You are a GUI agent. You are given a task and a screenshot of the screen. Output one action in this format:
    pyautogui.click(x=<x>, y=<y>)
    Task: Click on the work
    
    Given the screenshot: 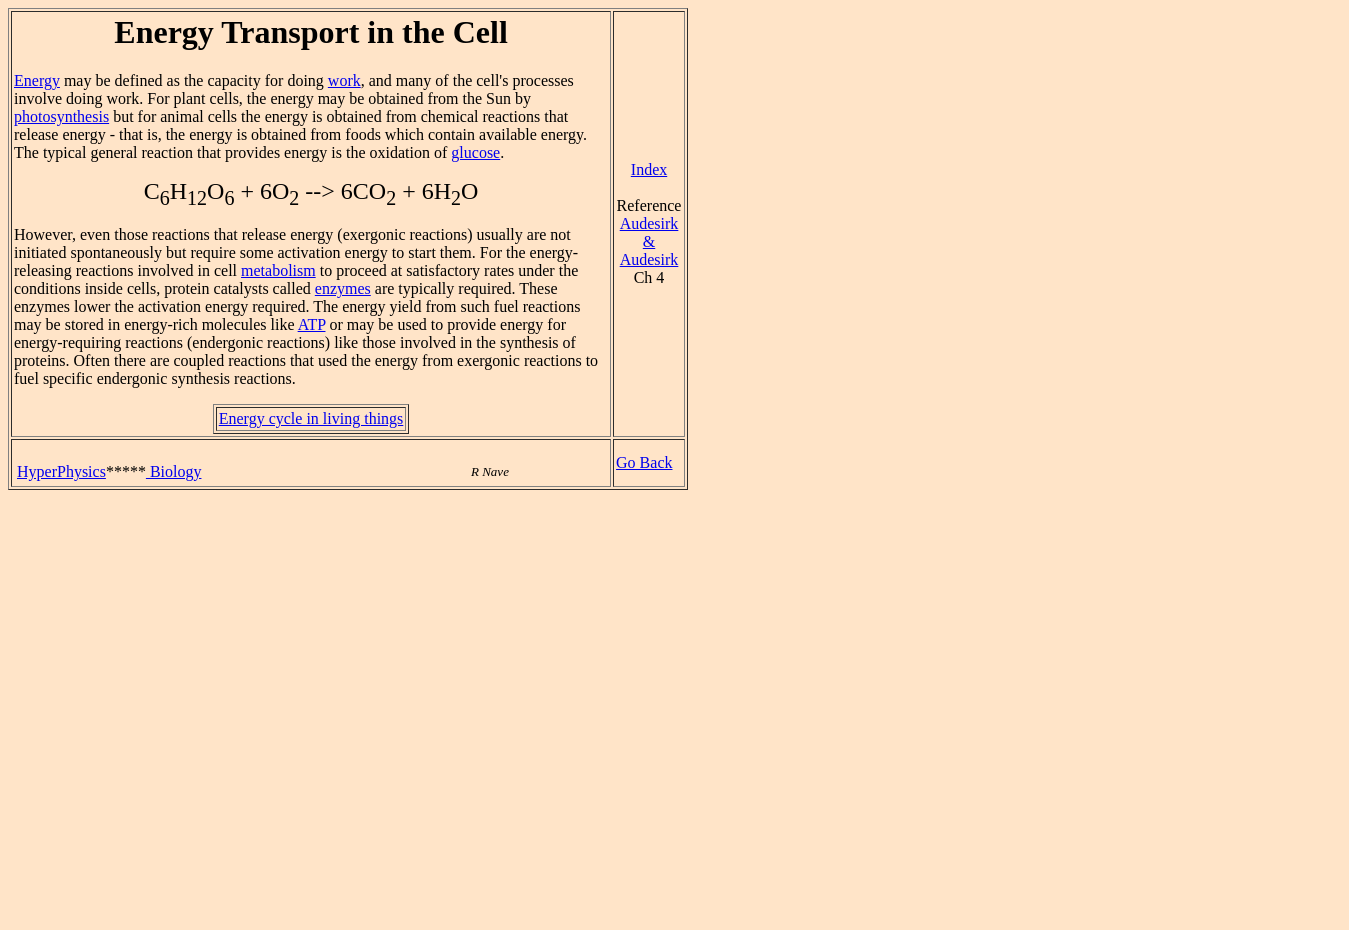 What is the action you would take?
    pyautogui.click(x=344, y=80)
    